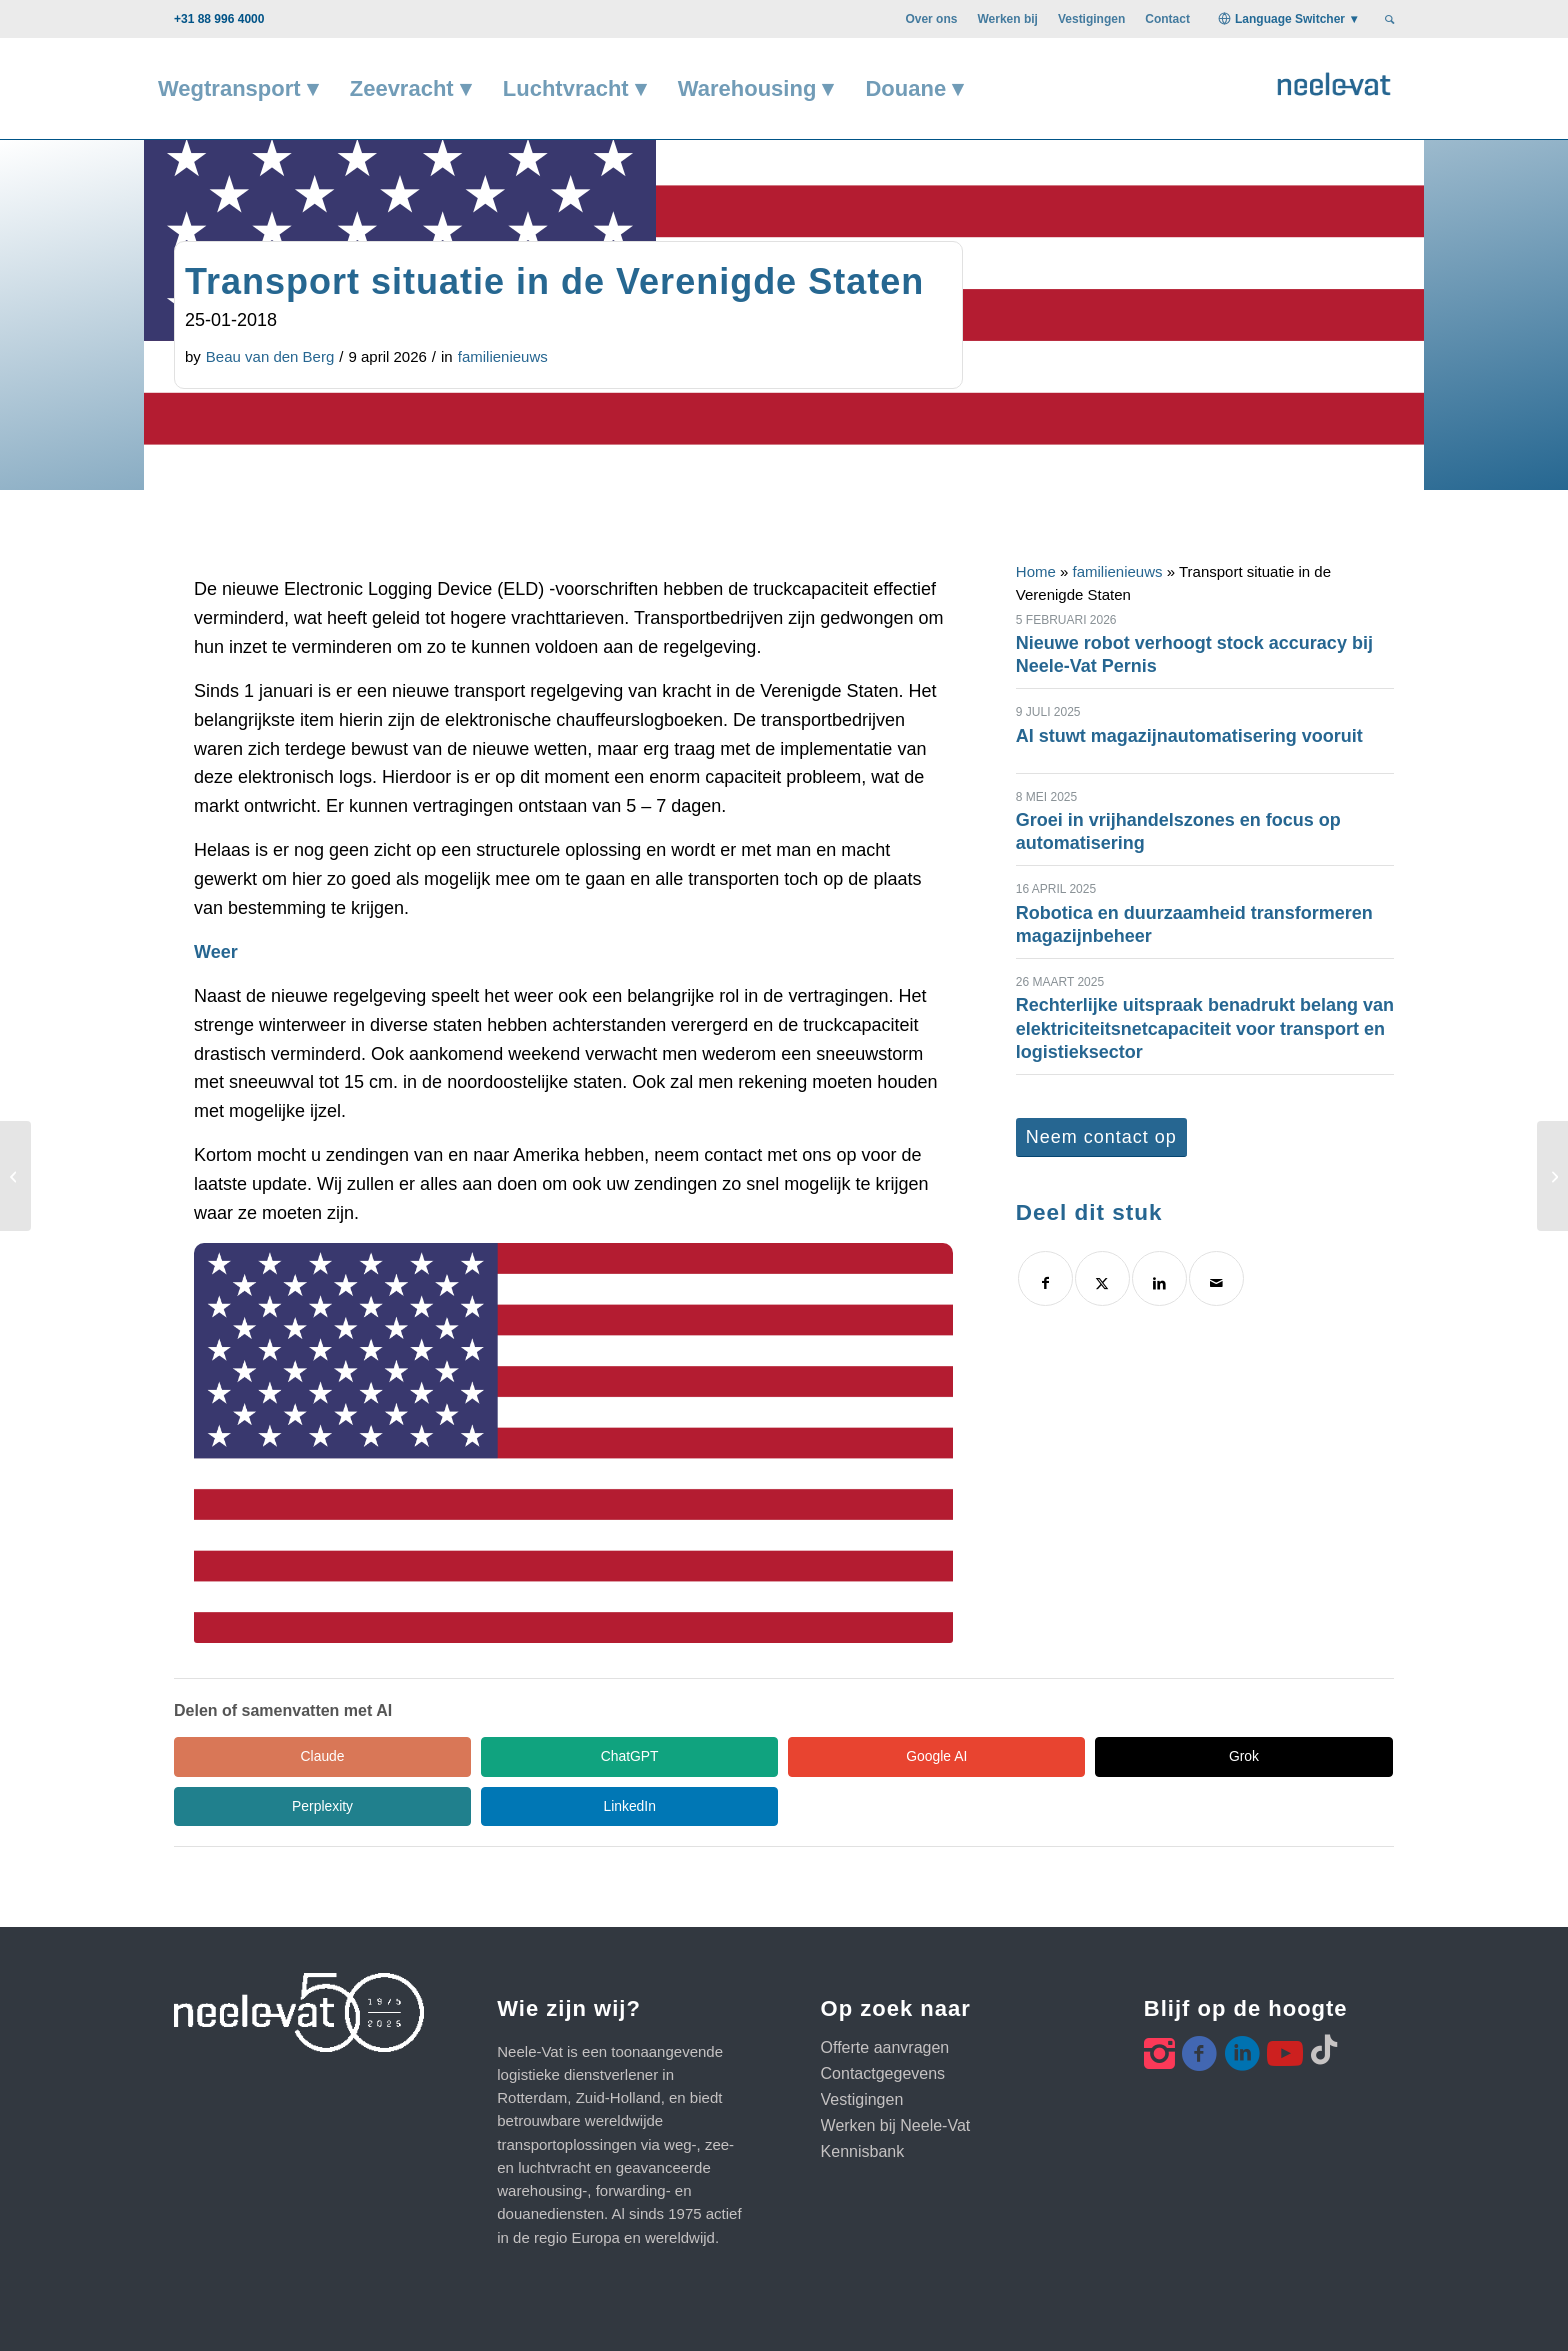  Describe the element at coordinates (503, 356) in the screenshot. I see `familienieuws` at that location.